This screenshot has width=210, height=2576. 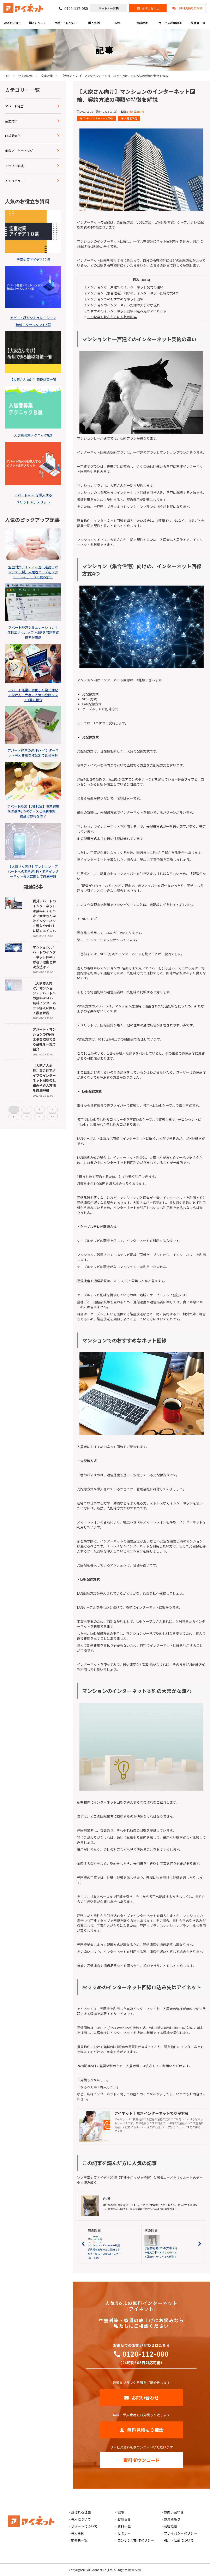 What do you see at coordinates (13, 1116) in the screenshot?
I see `5 [button]` at bounding box center [13, 1116].